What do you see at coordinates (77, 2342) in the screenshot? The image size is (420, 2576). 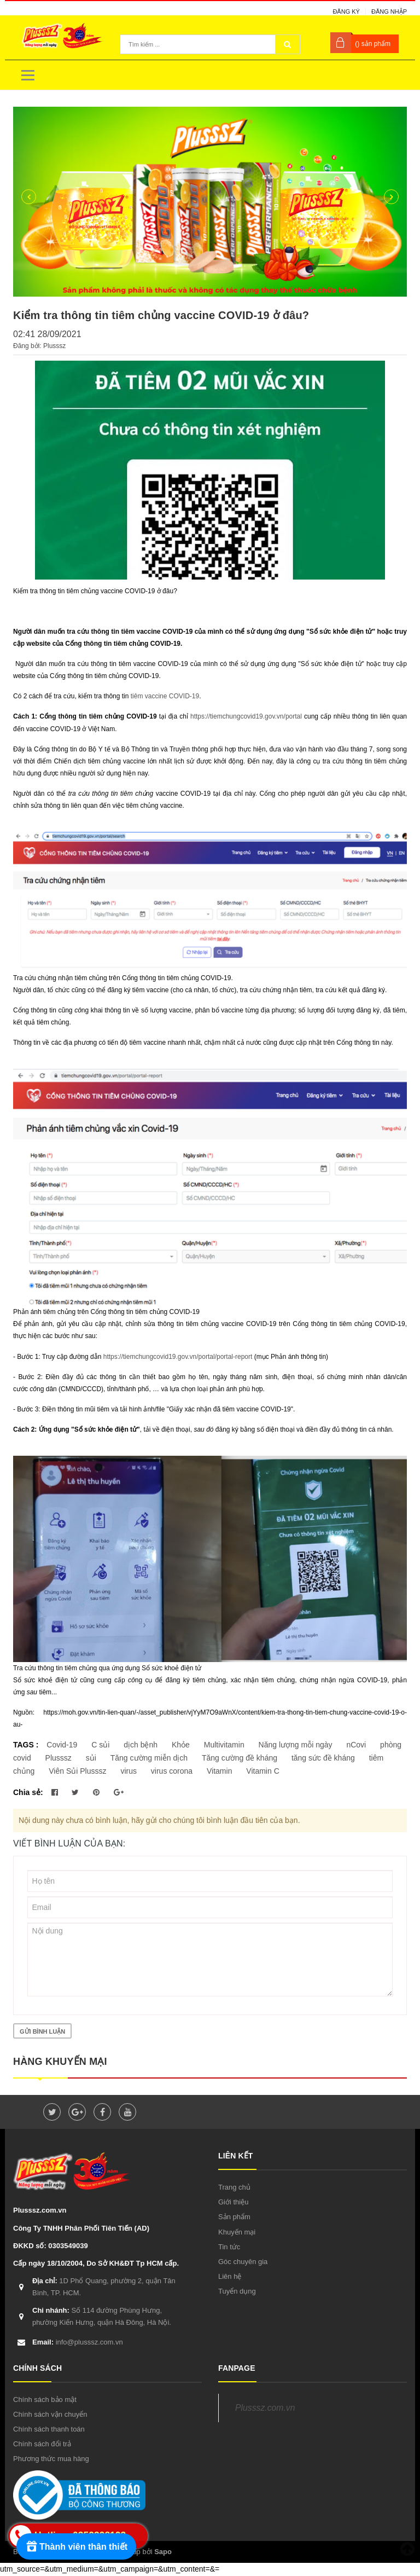 I see `info@plusssz.com.vn` at bounding box center [77, 2342].